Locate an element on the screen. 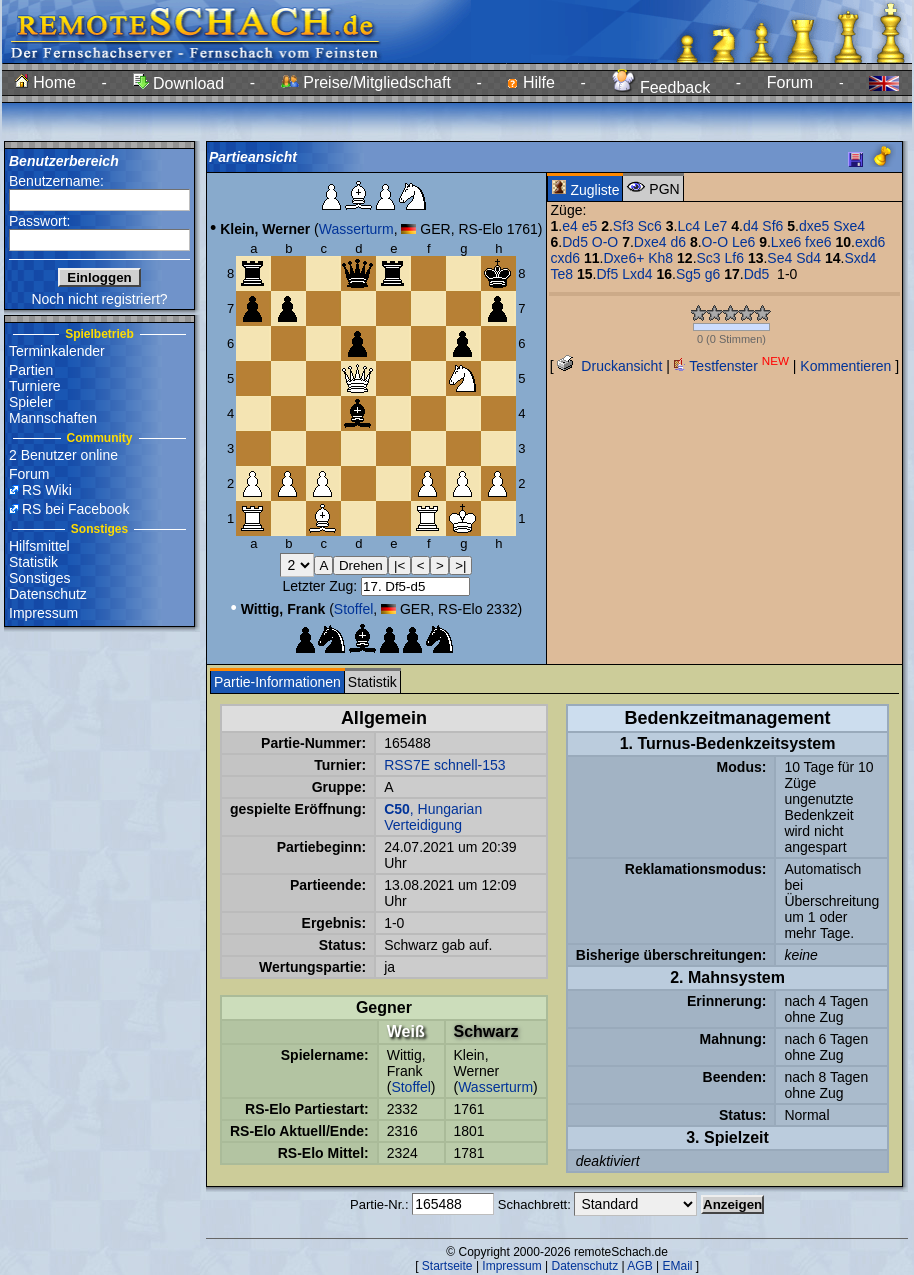 The image size is (914, 1275). Partien is located at coordinates (31, 370).